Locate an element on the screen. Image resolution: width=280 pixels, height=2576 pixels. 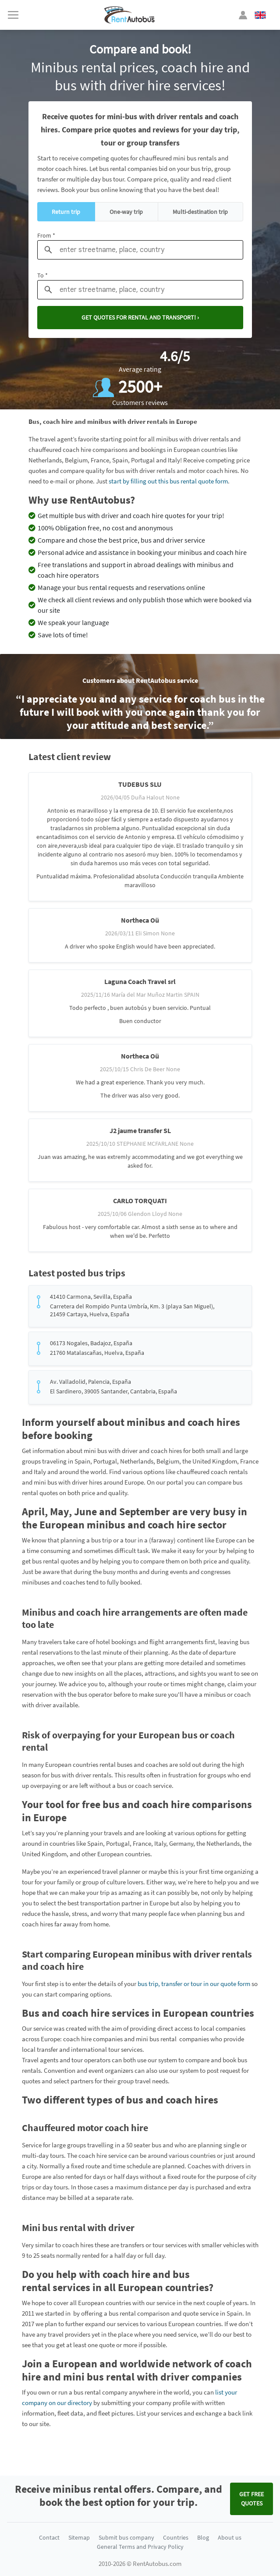
bus trip, transfer or tour in our quote form is located at coordinates (194, 1983).